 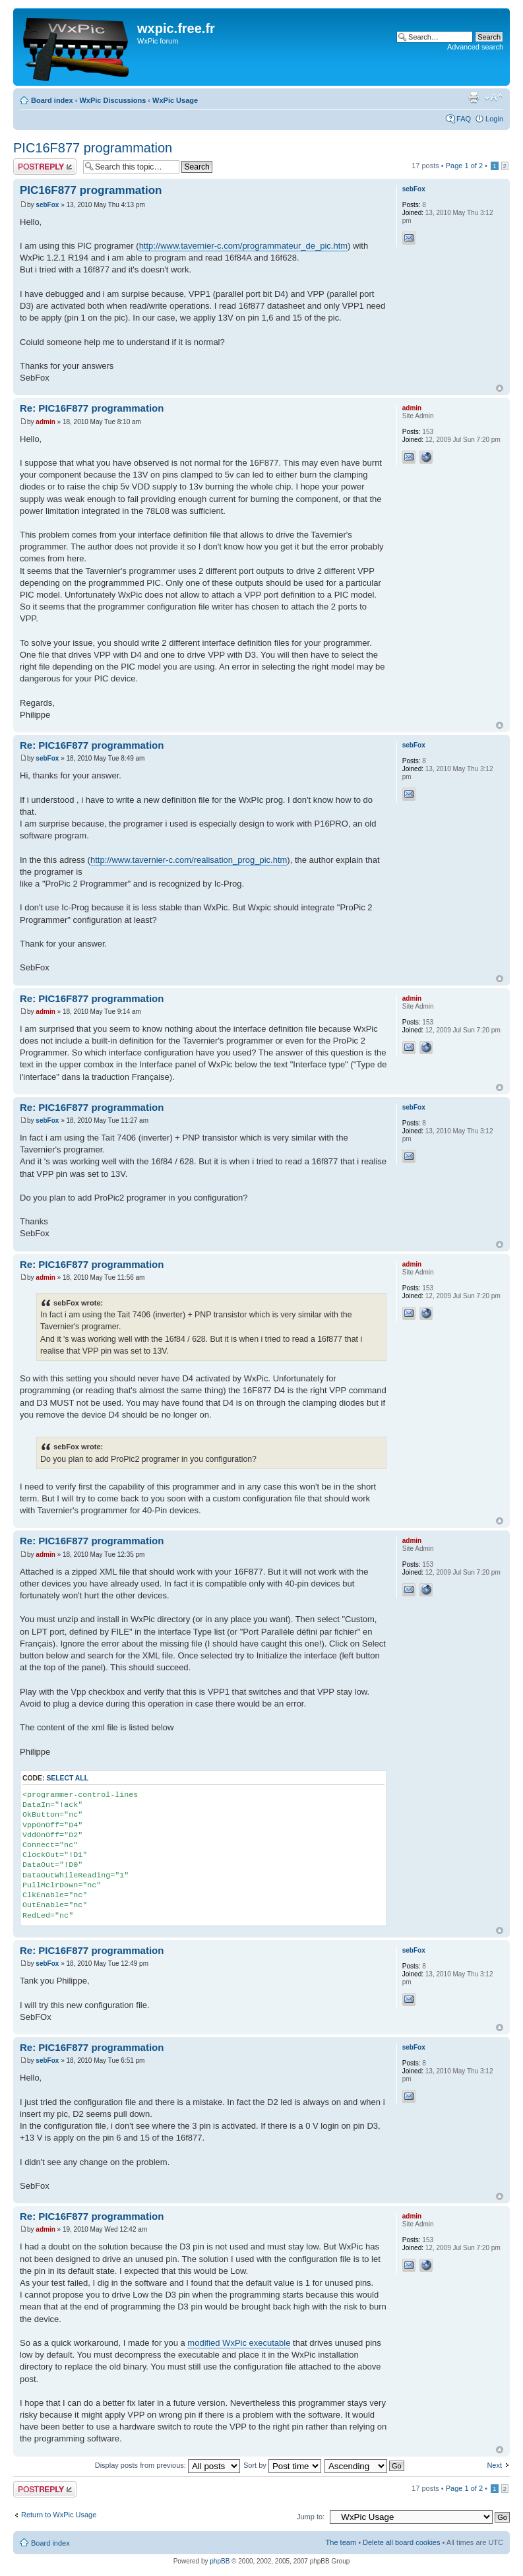 What do you see at coordinates (475, 47) in the screenshot?
I see `Advanced search` at bounding box center [475, 47].